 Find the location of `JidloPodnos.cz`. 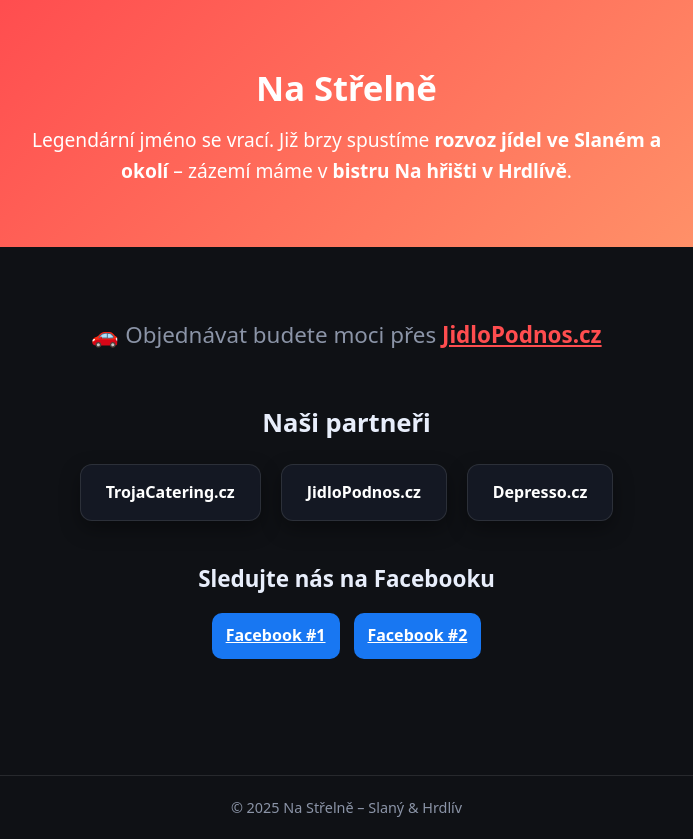

JidloPodnos.cz is located at coordinates (522, 334).